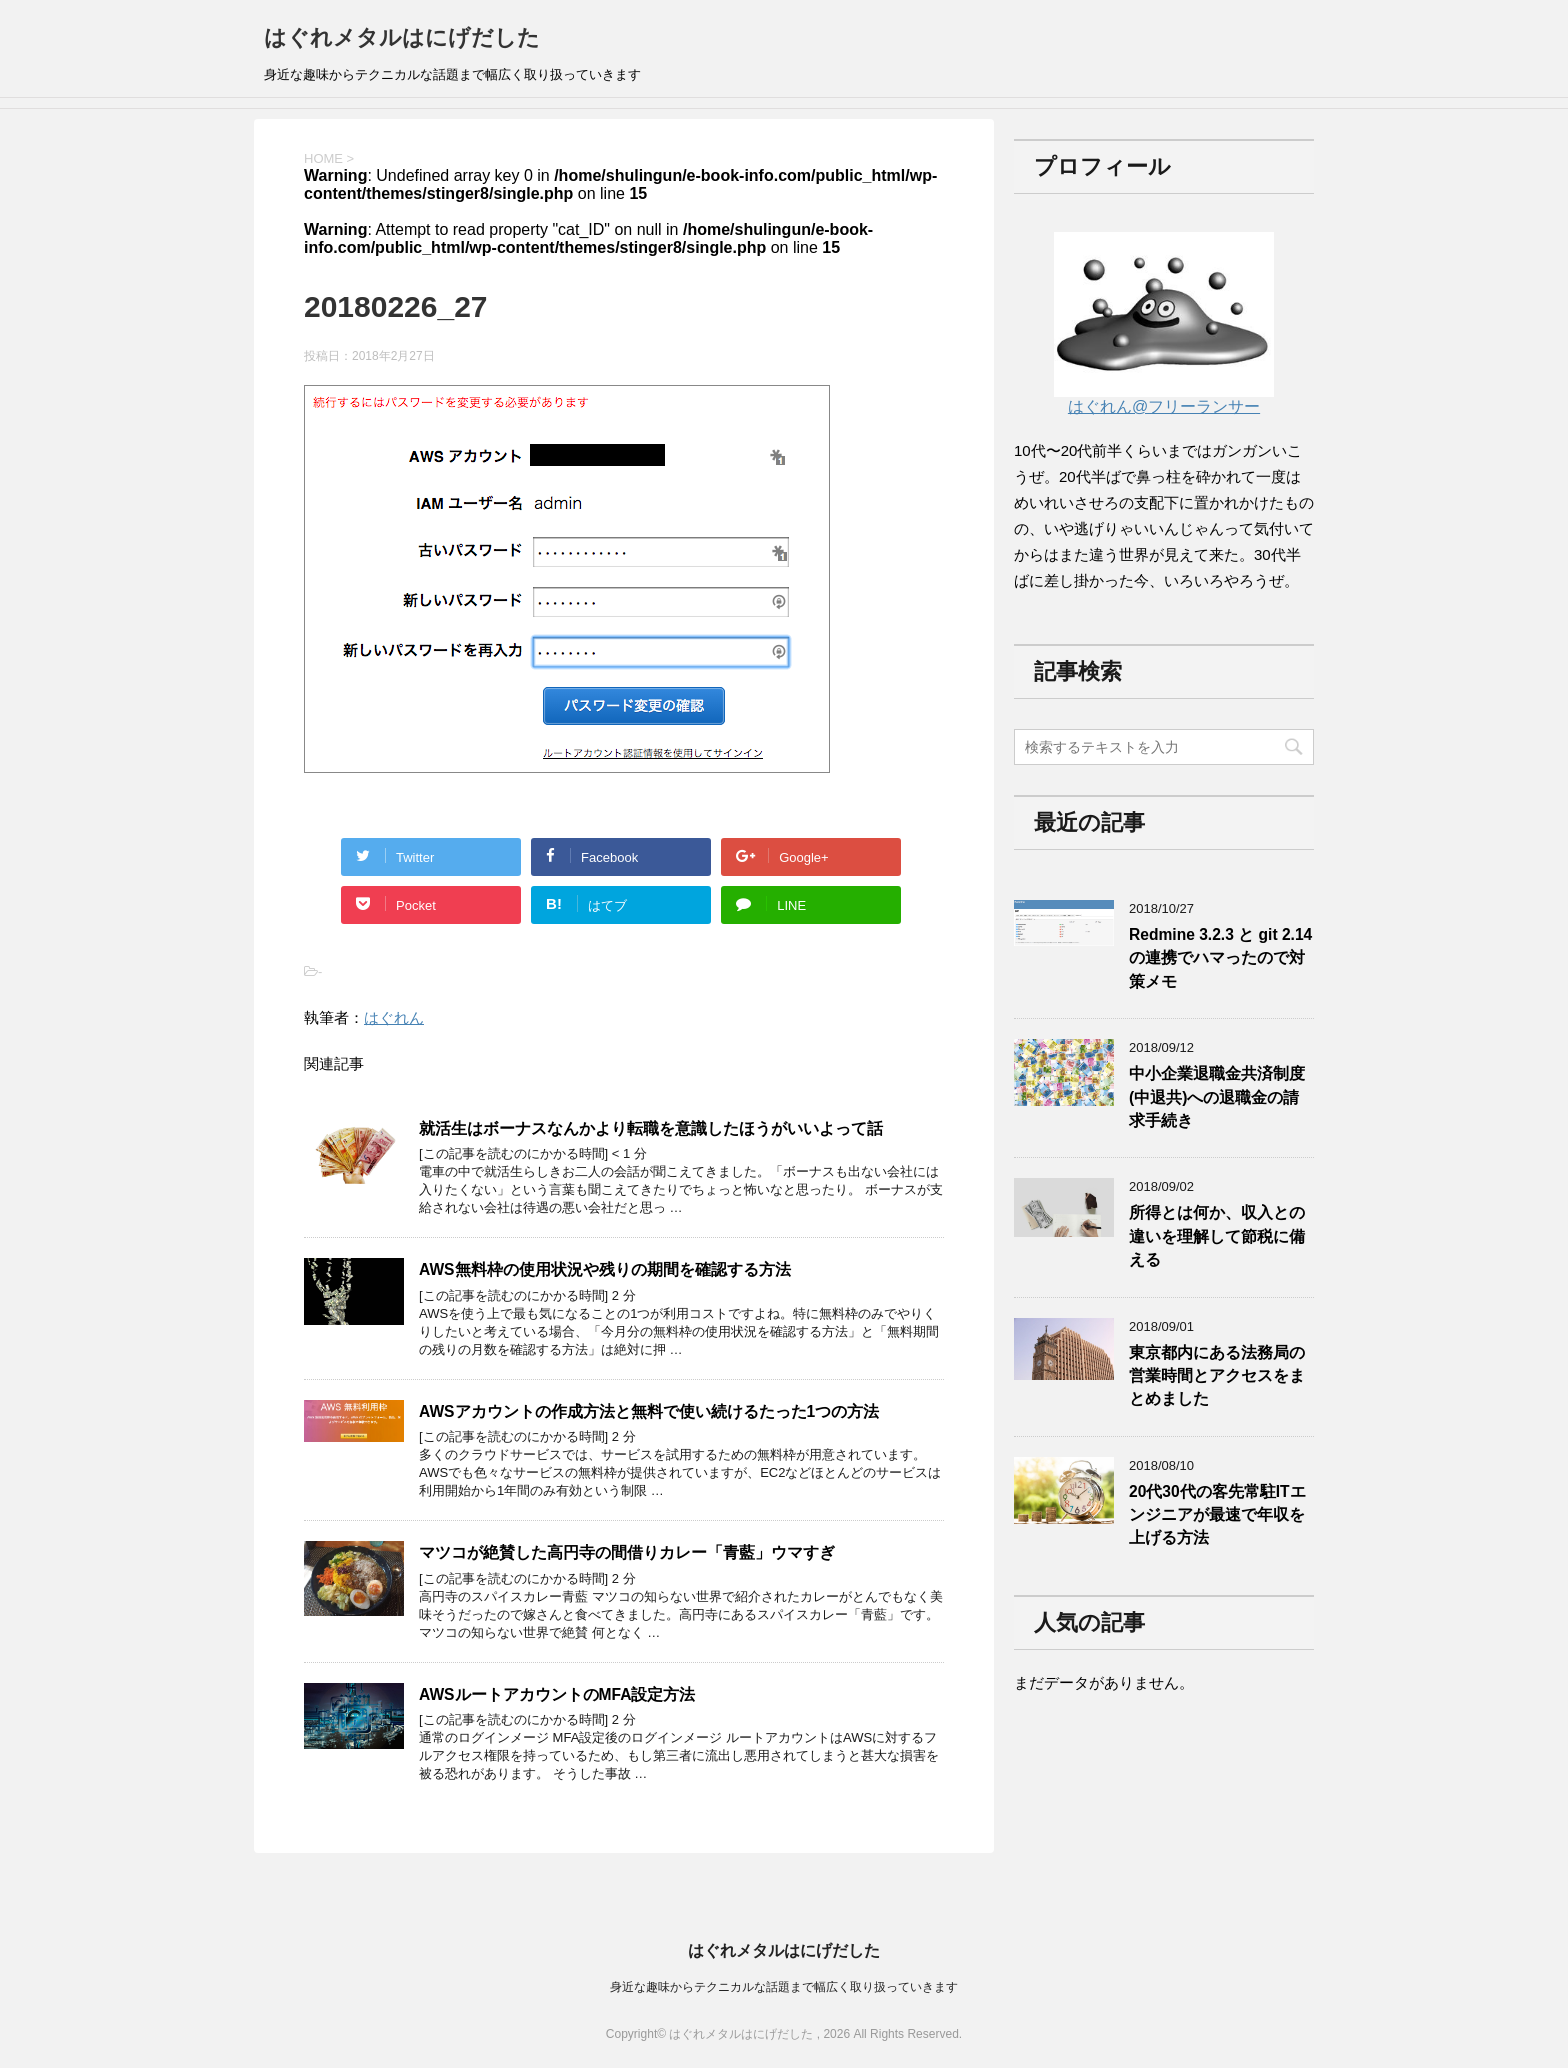  I want to click on AWSルートアカウントのMFA設定方法, so click(557, 1694).